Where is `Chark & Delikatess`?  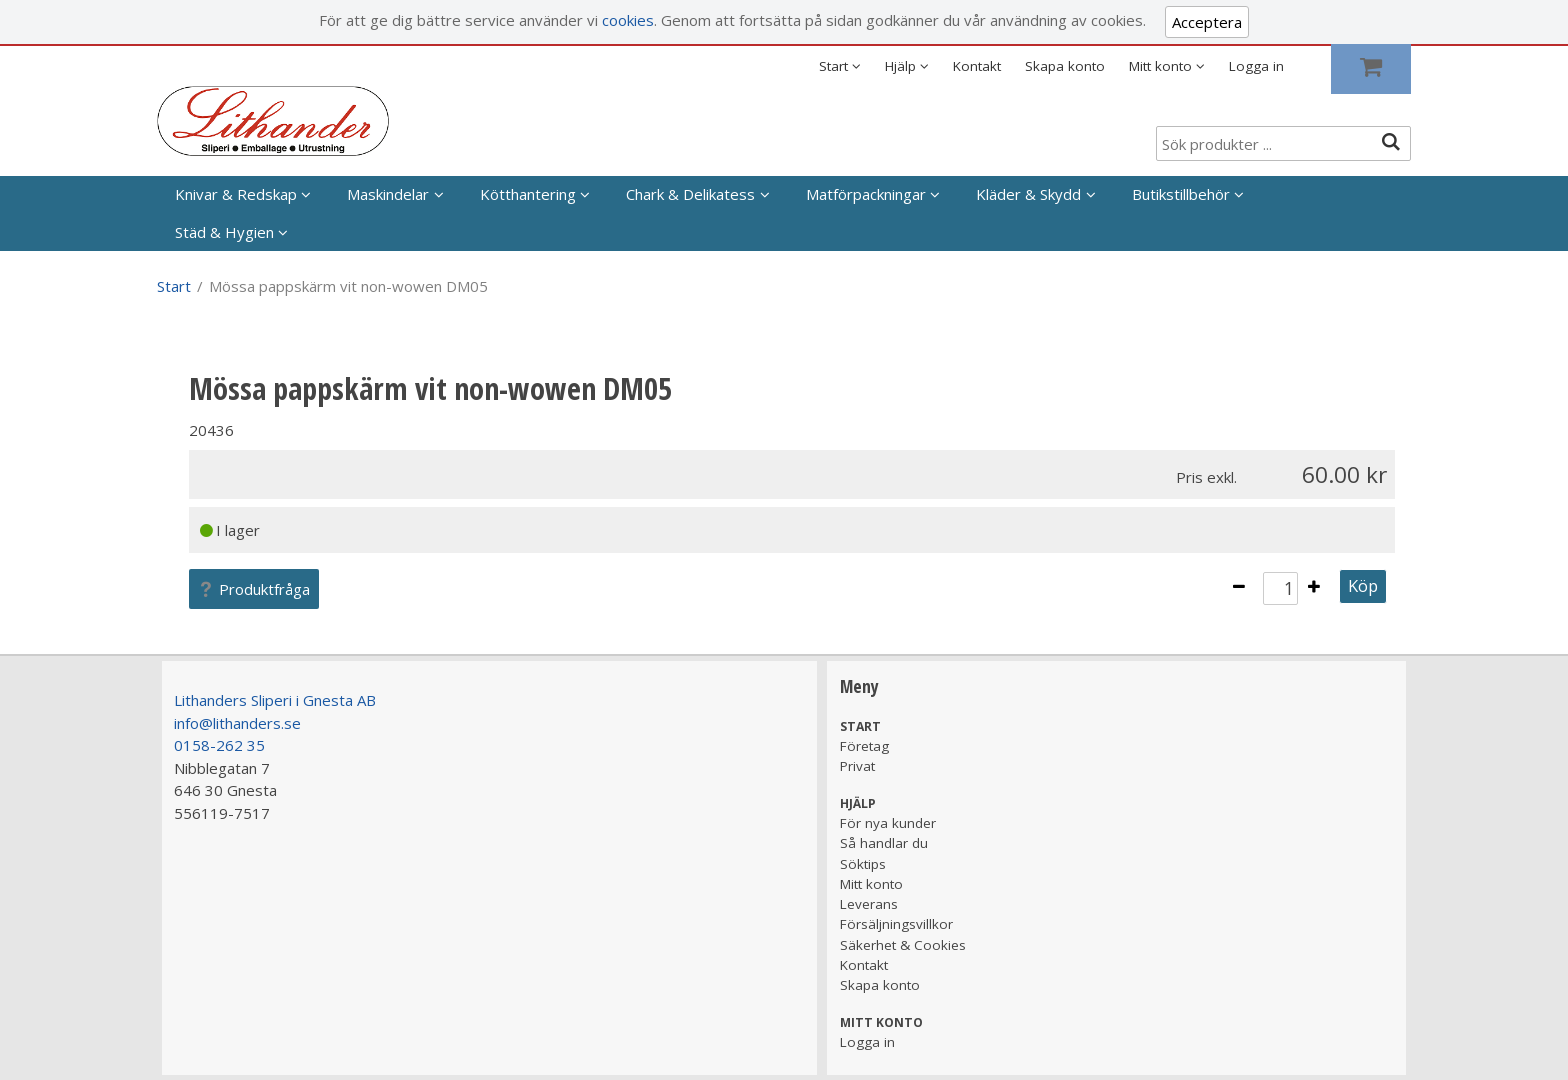 Chark & Delikatess is located at coordinates (690, 194).